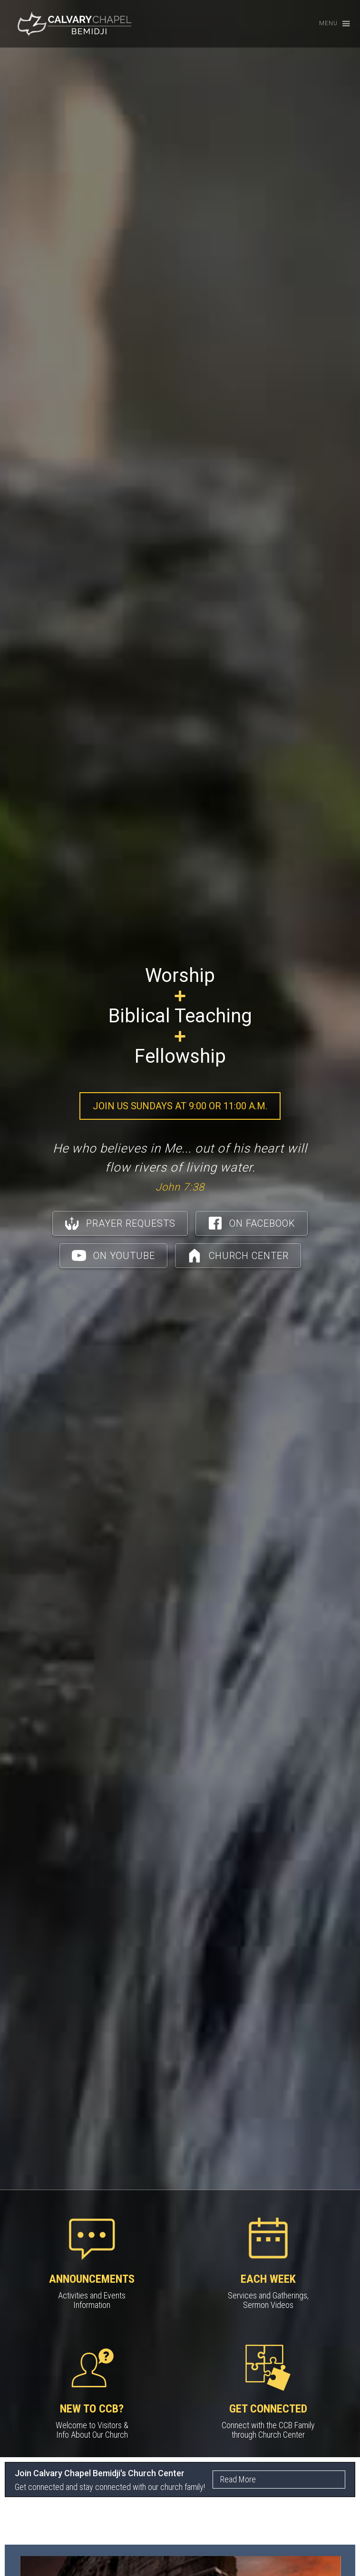 The image size is (360, 2576). What do you see at coordinates (330, 24) in the screenshot?
I see `[button]` at bounding box center [330, 24].